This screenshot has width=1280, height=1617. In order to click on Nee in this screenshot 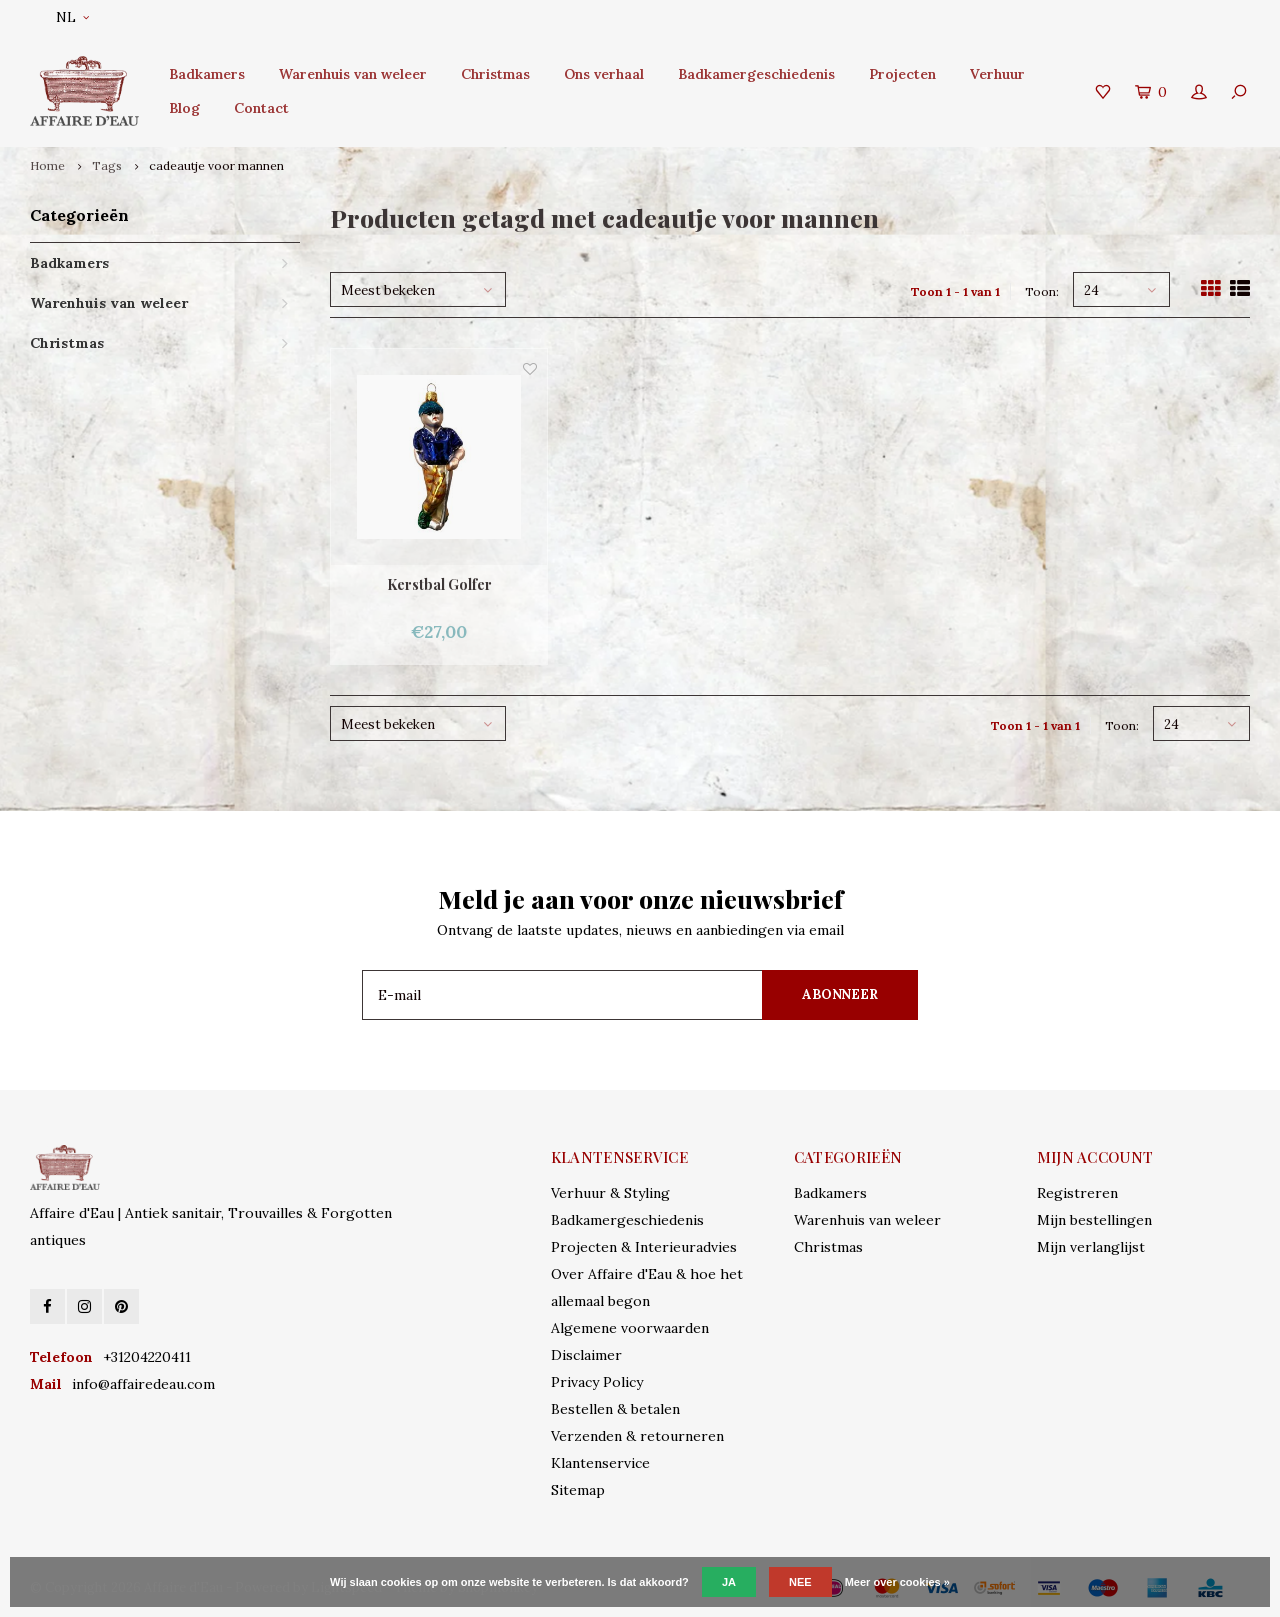, I will do `click(800, 1582)`.